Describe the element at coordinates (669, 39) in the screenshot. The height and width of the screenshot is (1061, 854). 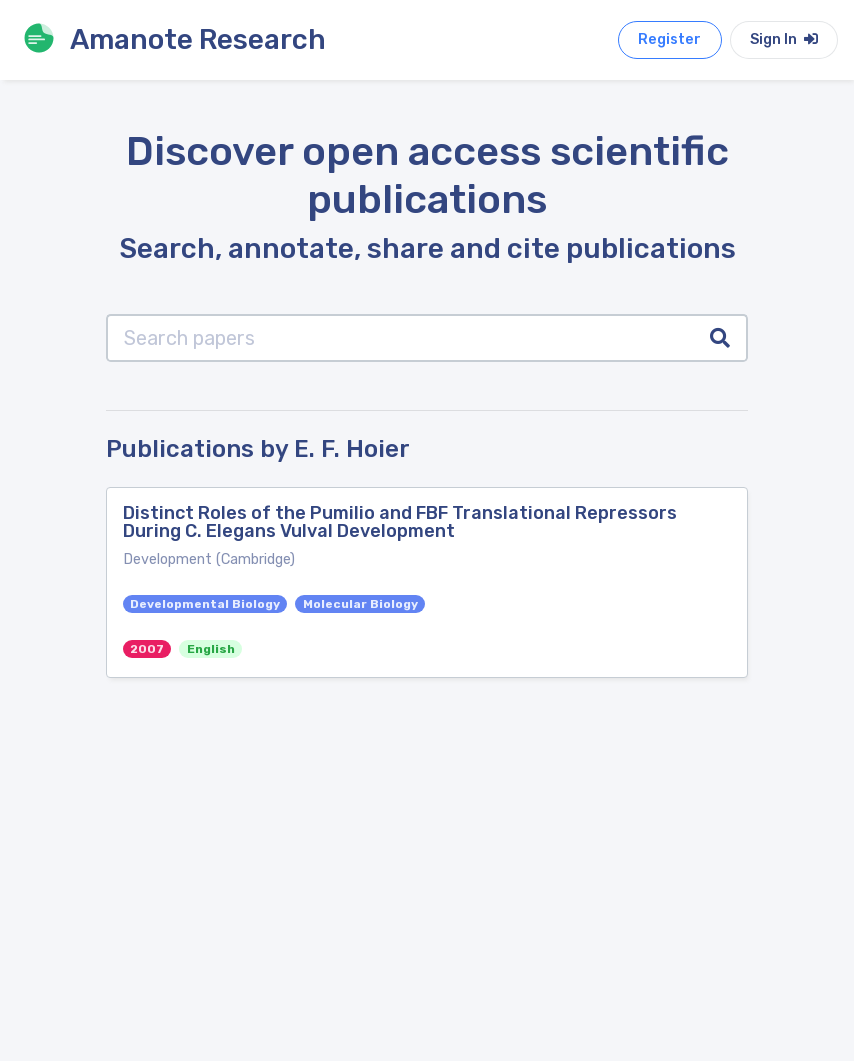
I see `Register` at that location.